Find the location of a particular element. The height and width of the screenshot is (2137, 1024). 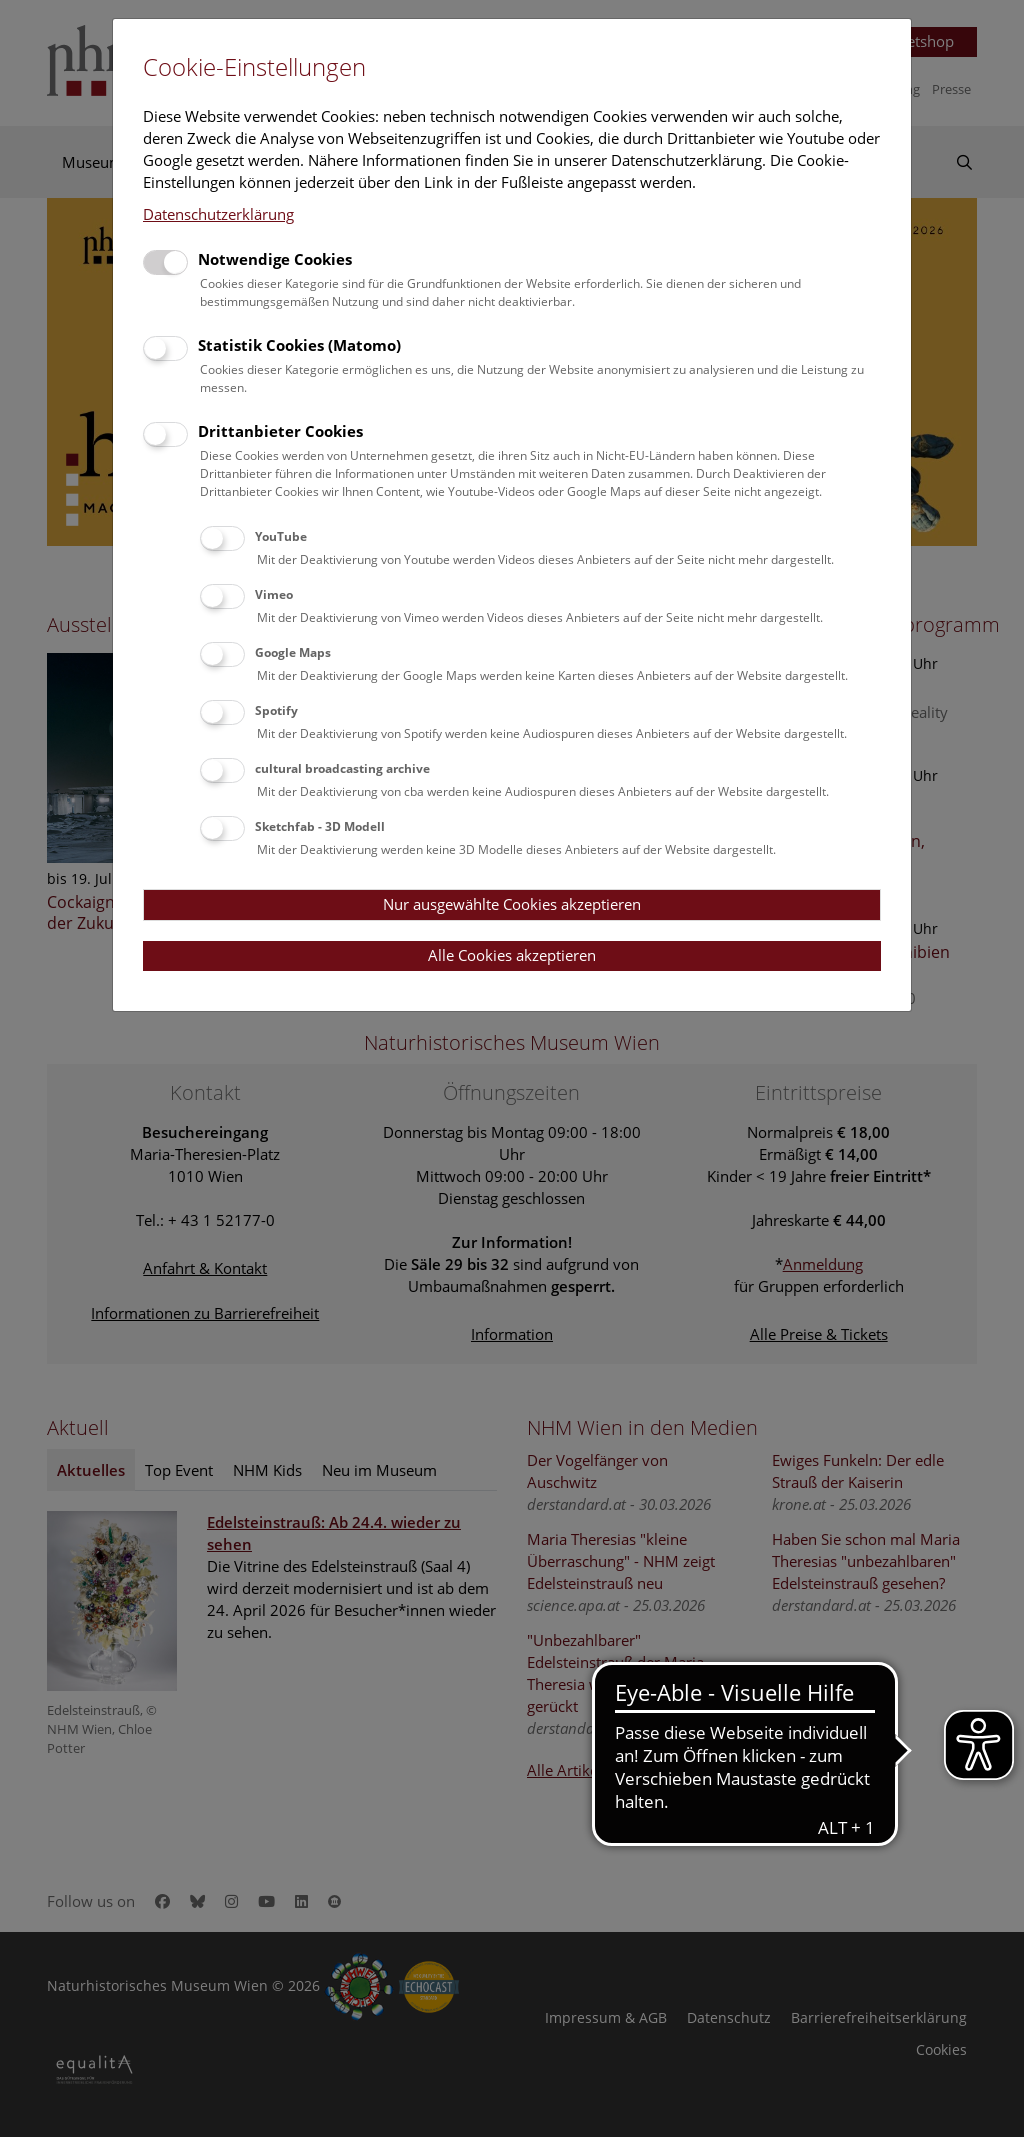

Datenschutzerklärung is located at coordinates (218, 214).